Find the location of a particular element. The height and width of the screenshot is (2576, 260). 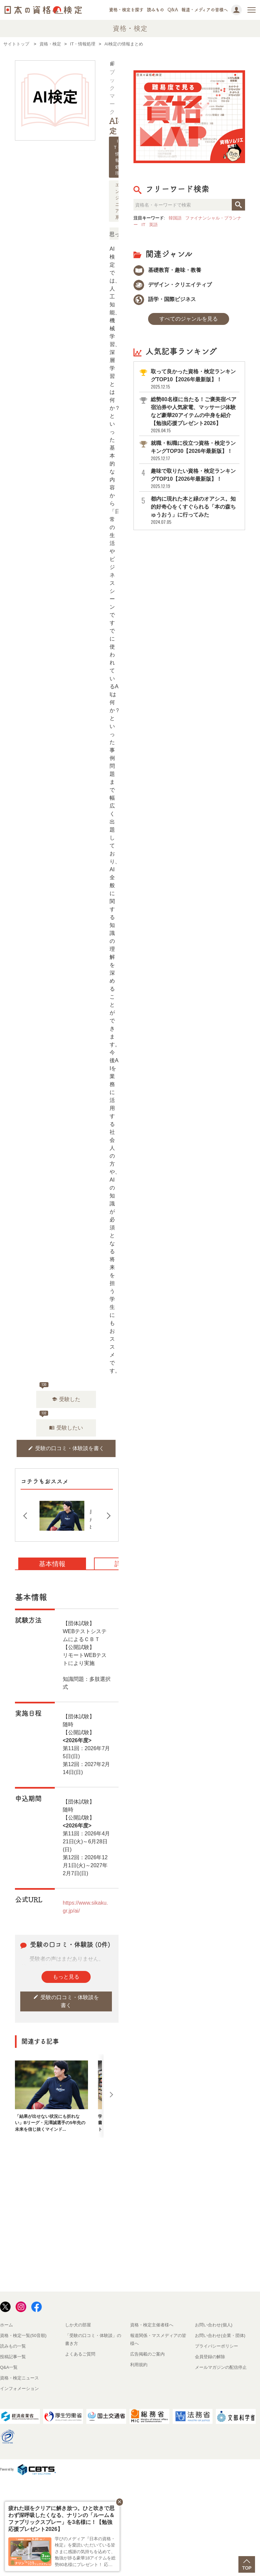

資格・検定主催者様へ is located at coordinates (151, 2324).